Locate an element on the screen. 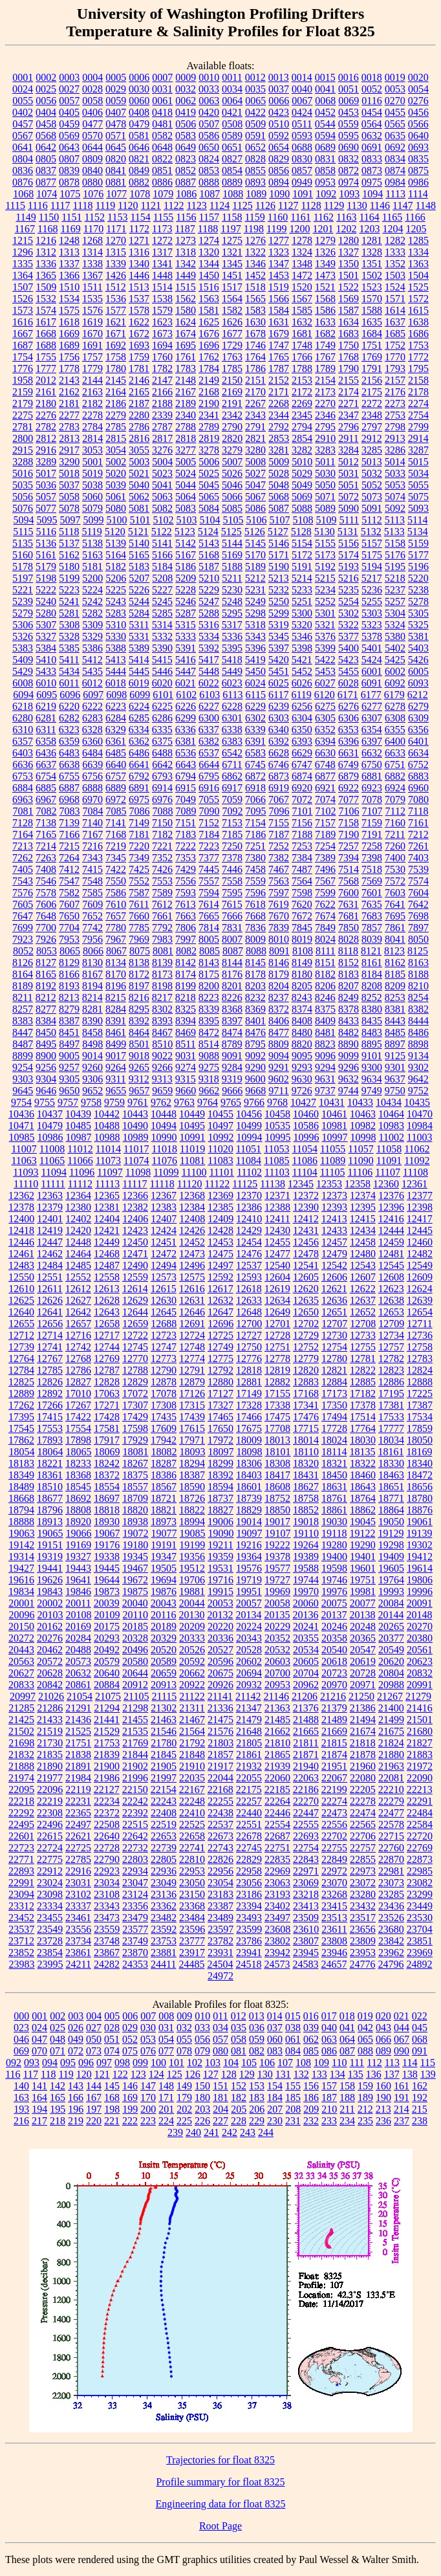 This screenshot has width=441, height=2576. 7792 is located at coordinates (162, 927).